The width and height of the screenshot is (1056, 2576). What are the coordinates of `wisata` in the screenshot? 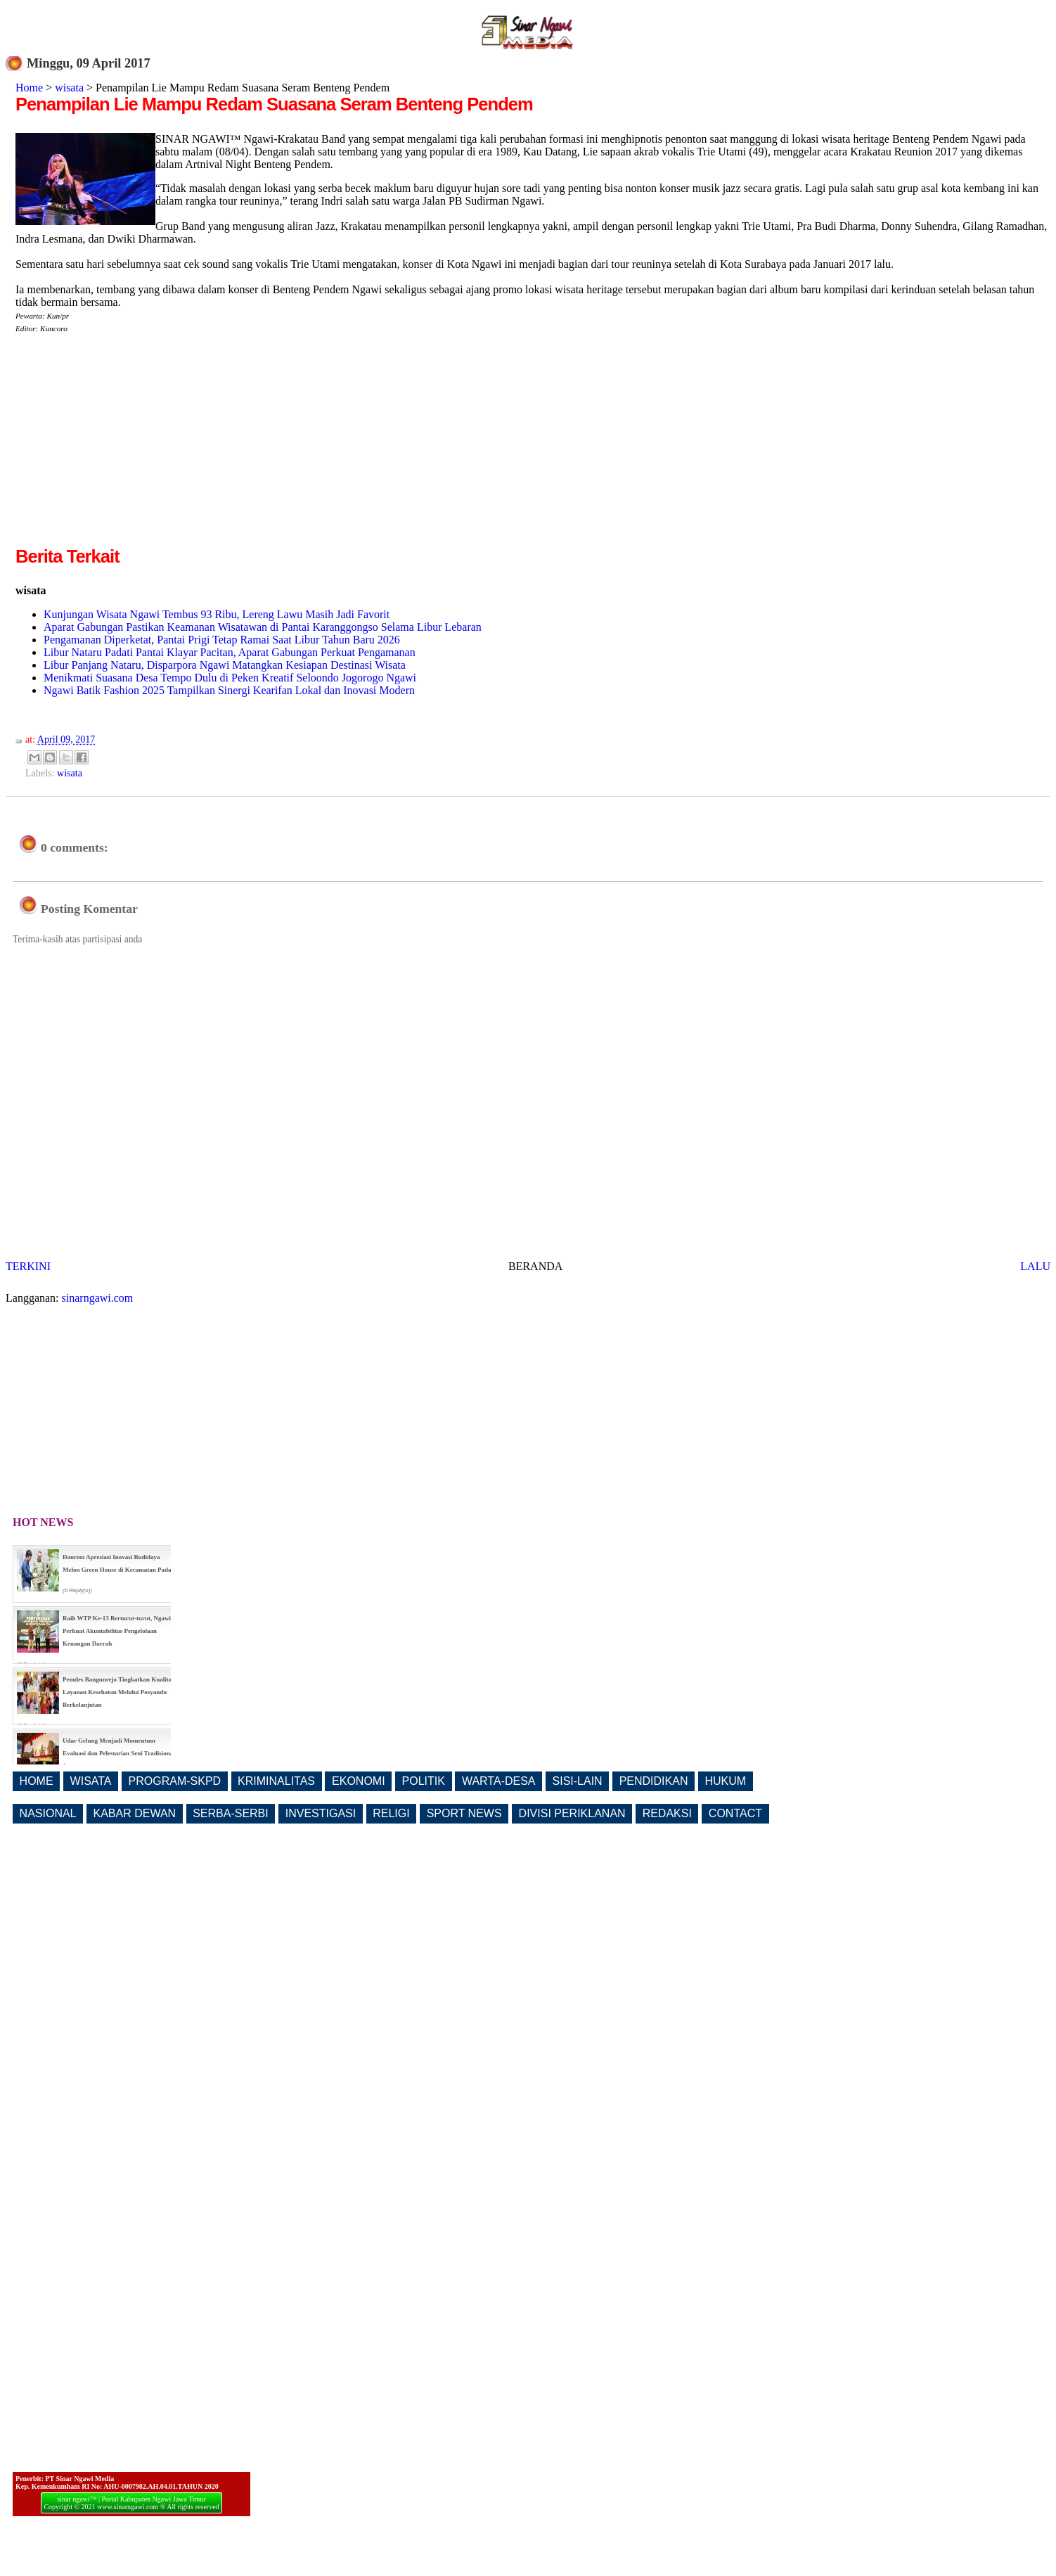 It's located at (69, 88).